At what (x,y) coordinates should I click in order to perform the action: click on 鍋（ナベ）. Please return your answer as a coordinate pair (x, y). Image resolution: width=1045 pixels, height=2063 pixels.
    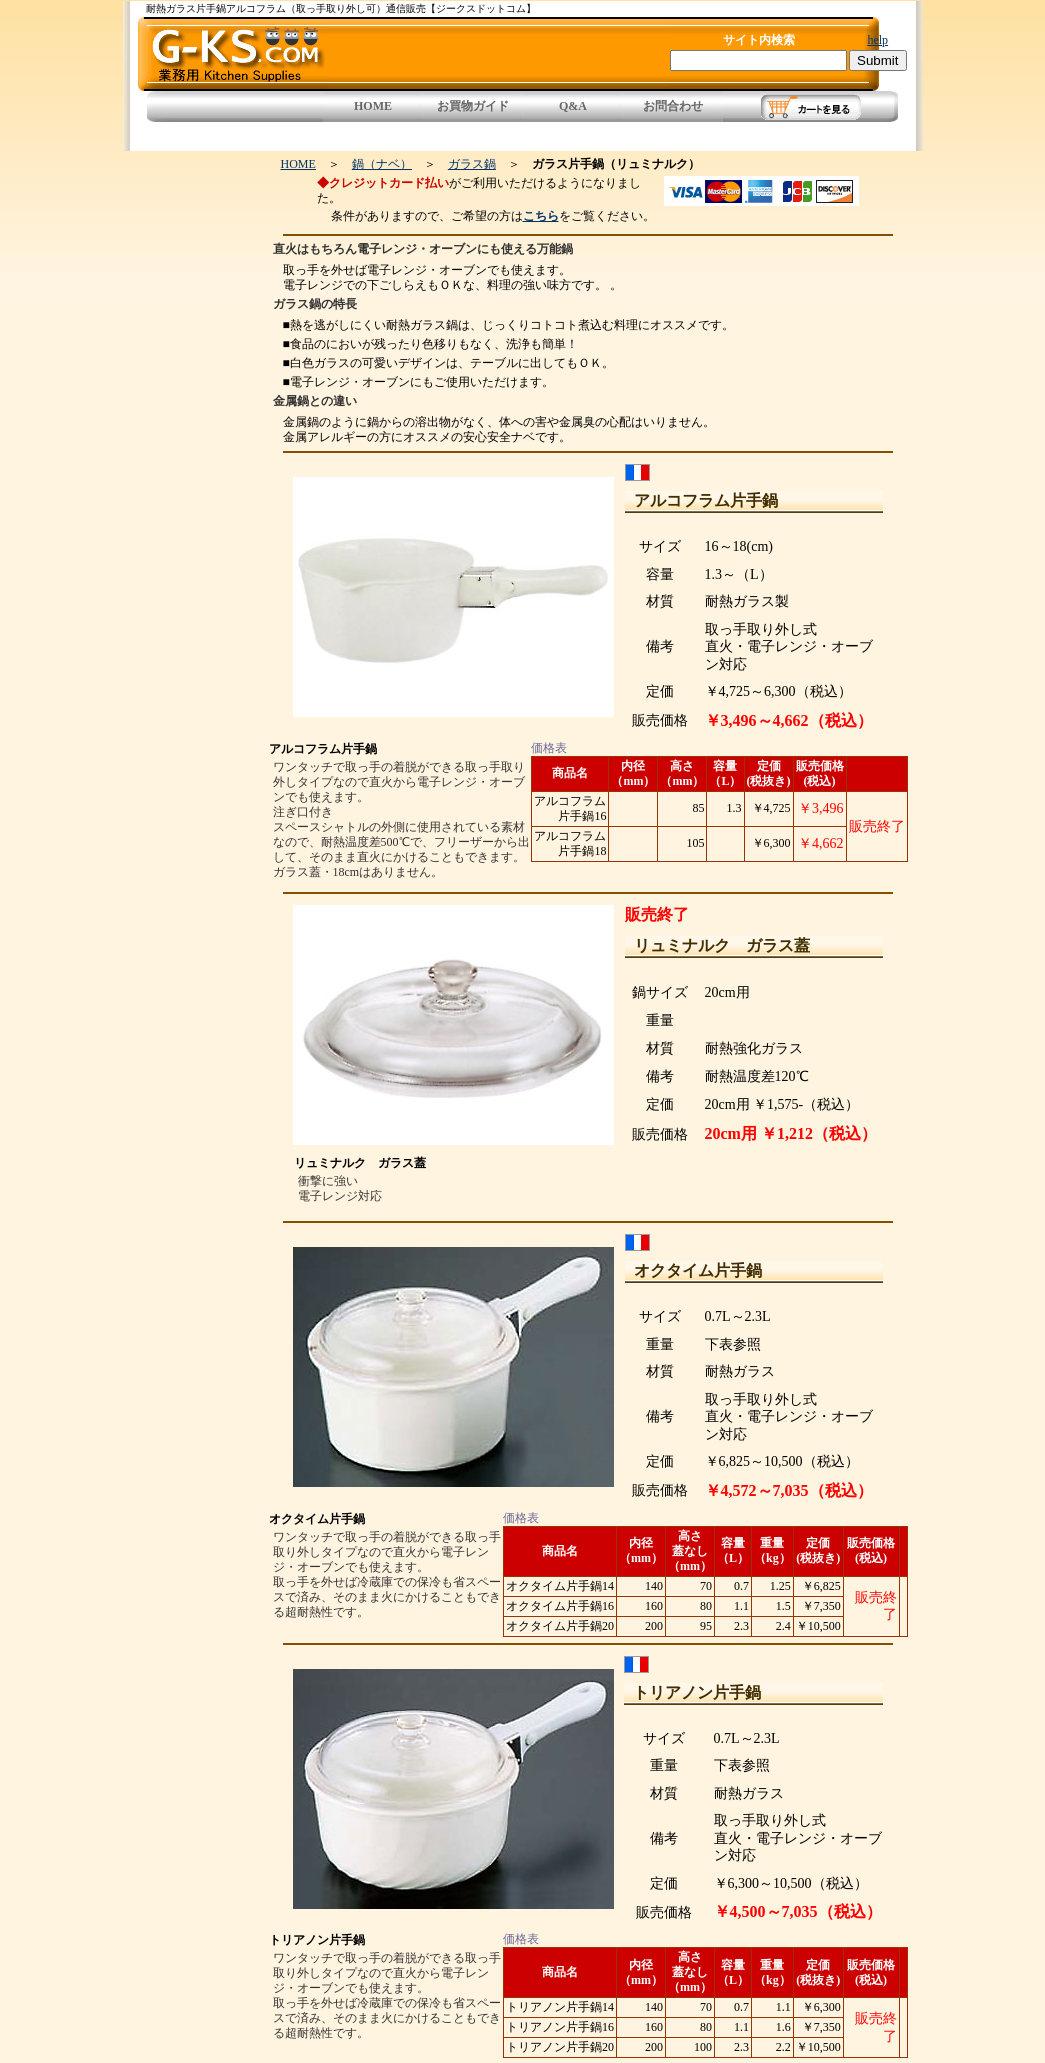
    Looking at the image, I should click on (382, 164).